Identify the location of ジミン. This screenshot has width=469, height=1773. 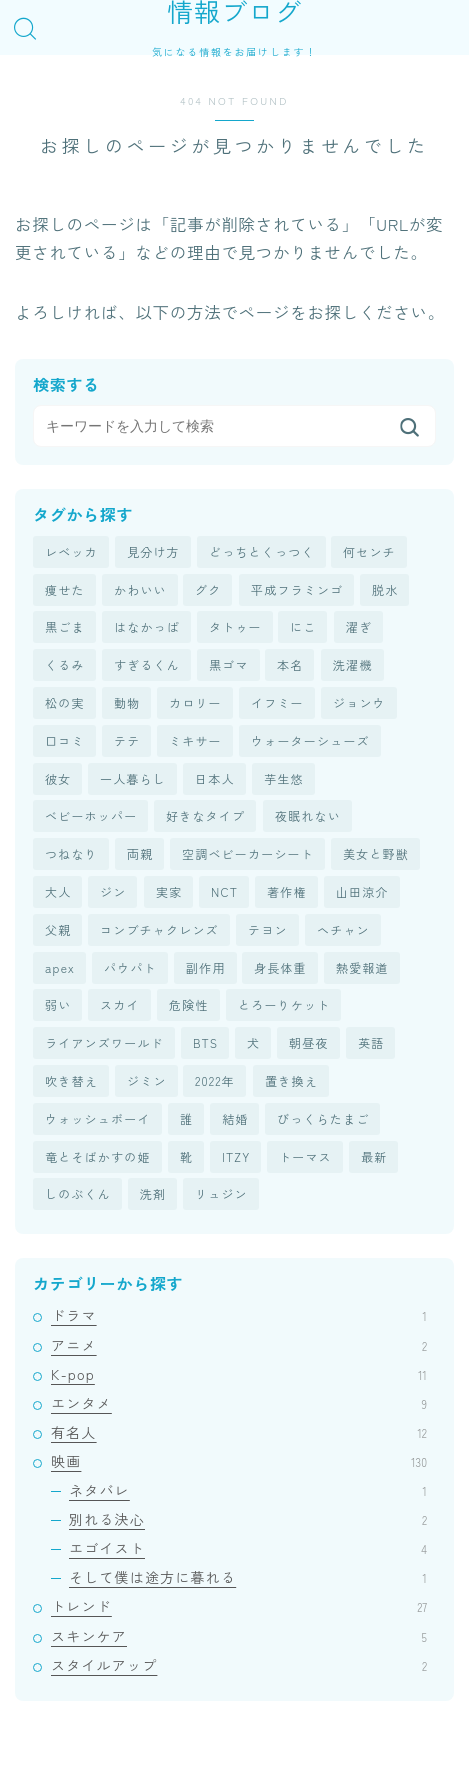
(147, 1080).